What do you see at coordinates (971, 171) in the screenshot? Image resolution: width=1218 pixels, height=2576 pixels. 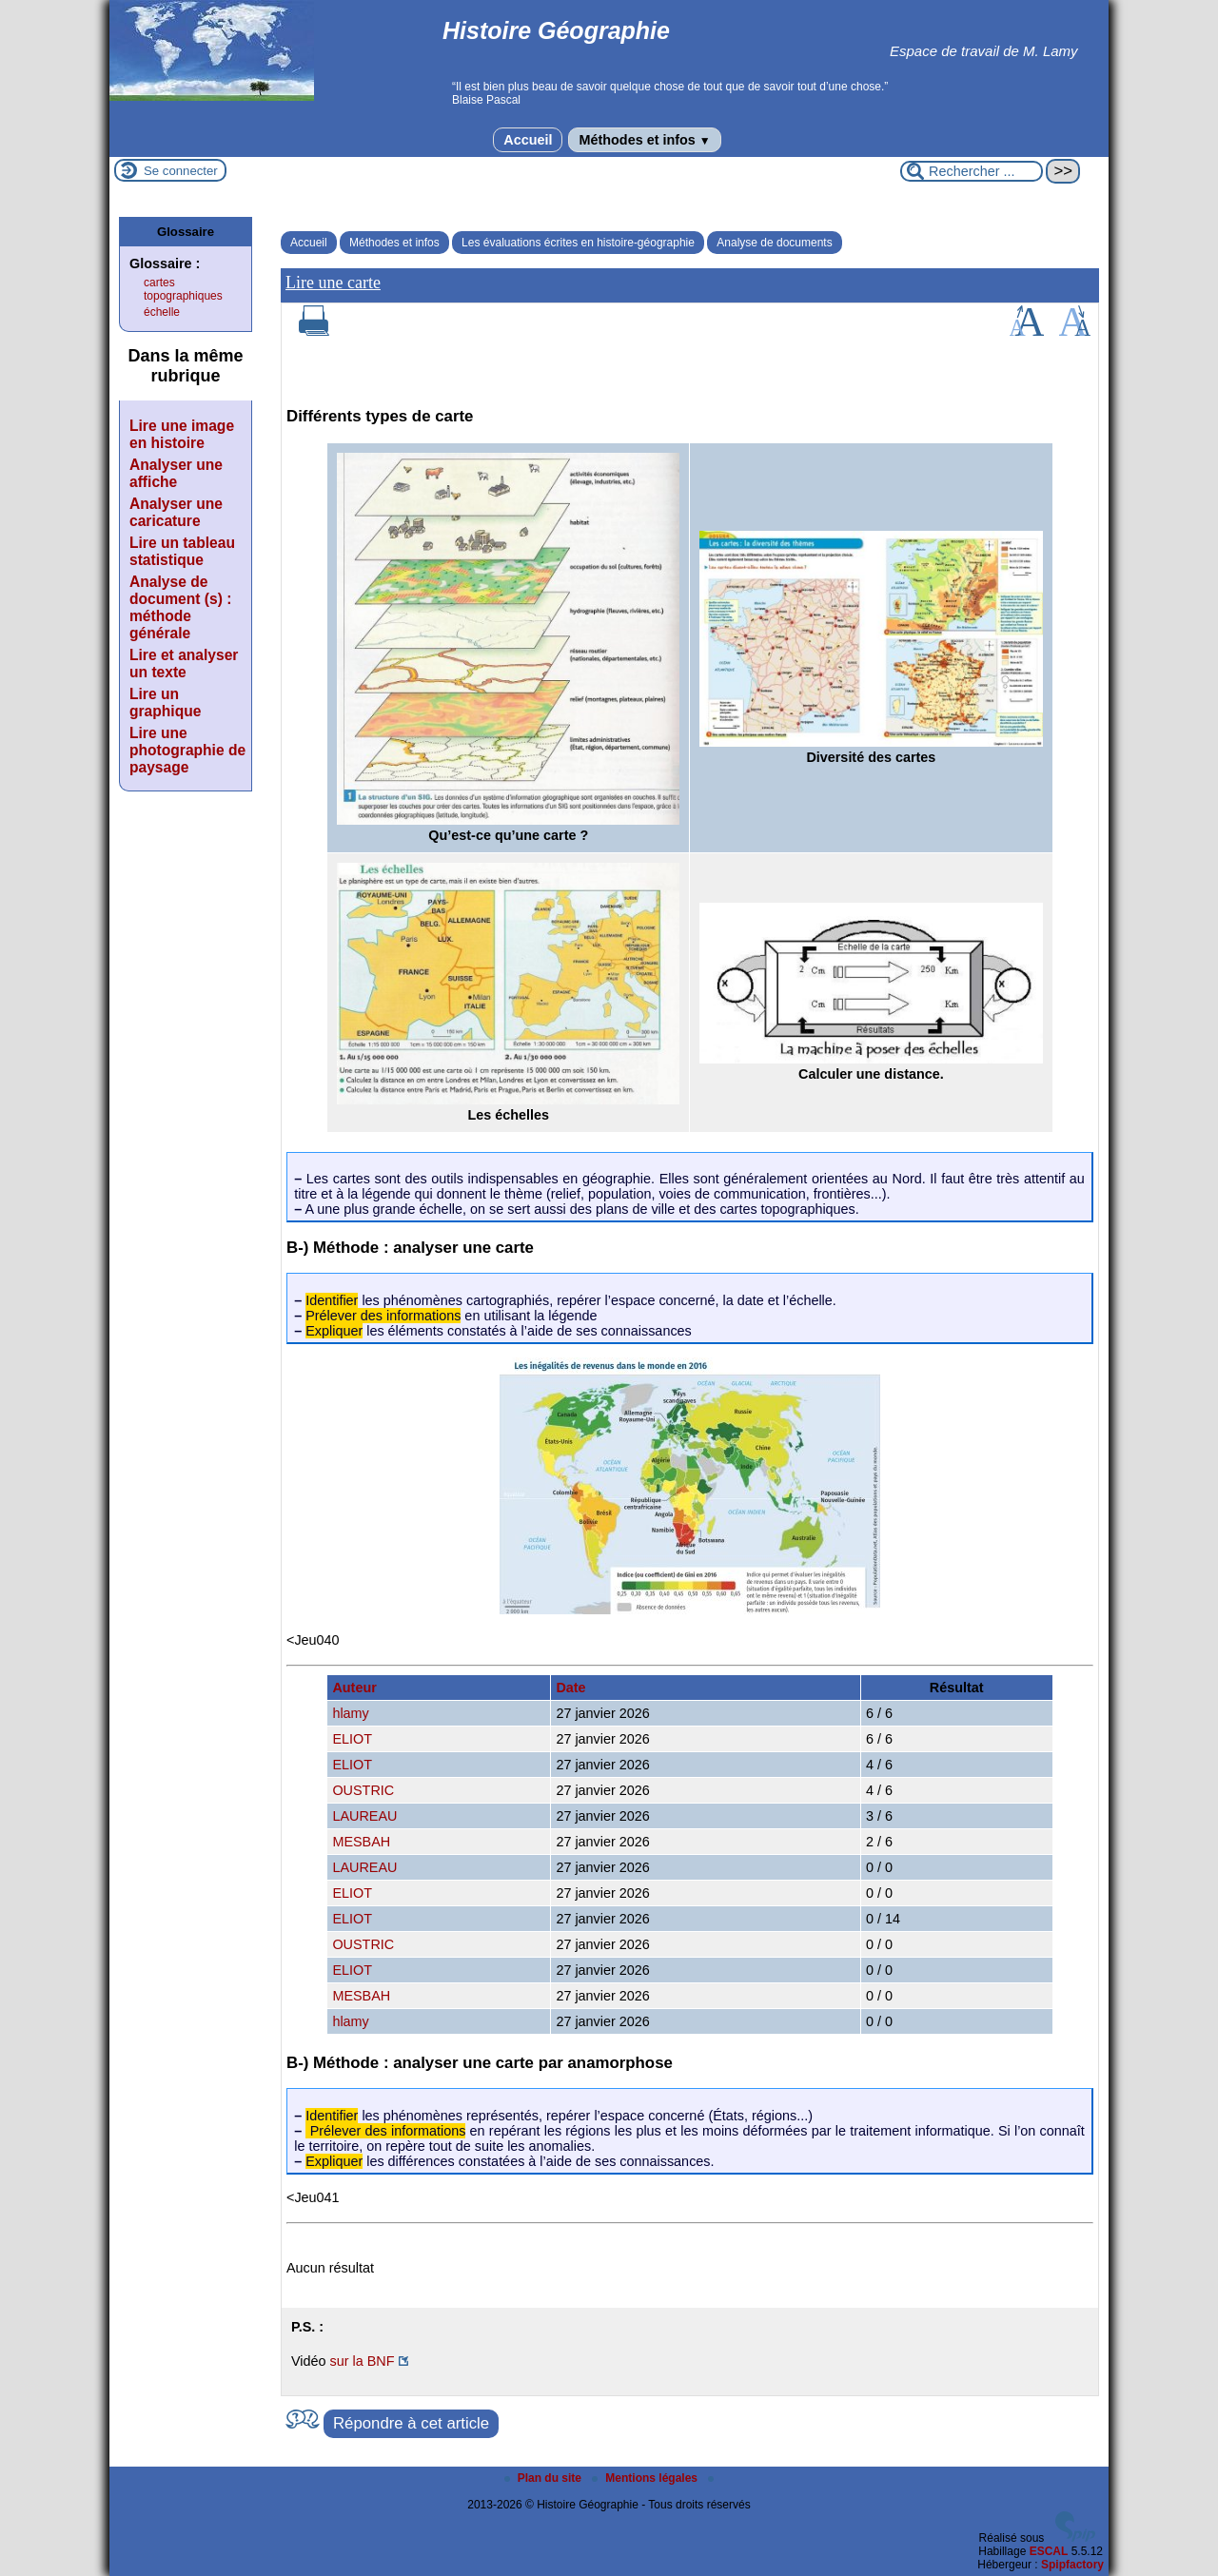 I see `[Rechercher ...]` at bounding box center [971, 171].